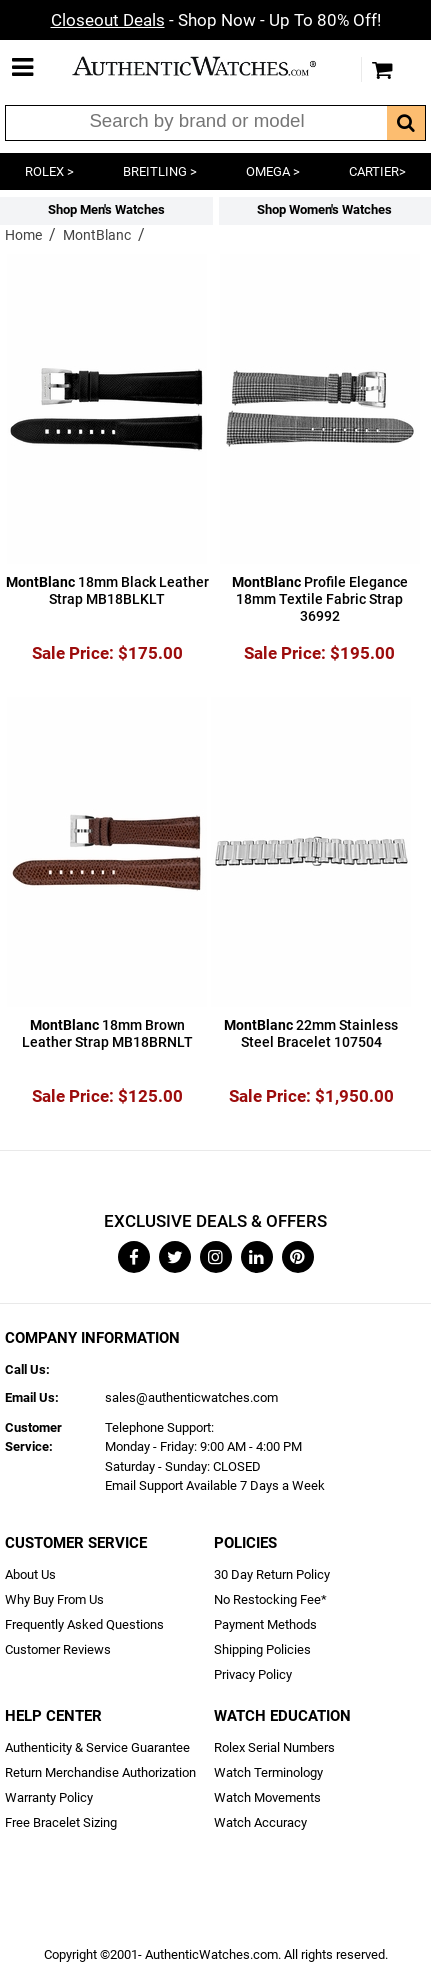  Describe the element at coordinates (262, 1649) in the screenshot. I see `Shipping Policies` at that location.